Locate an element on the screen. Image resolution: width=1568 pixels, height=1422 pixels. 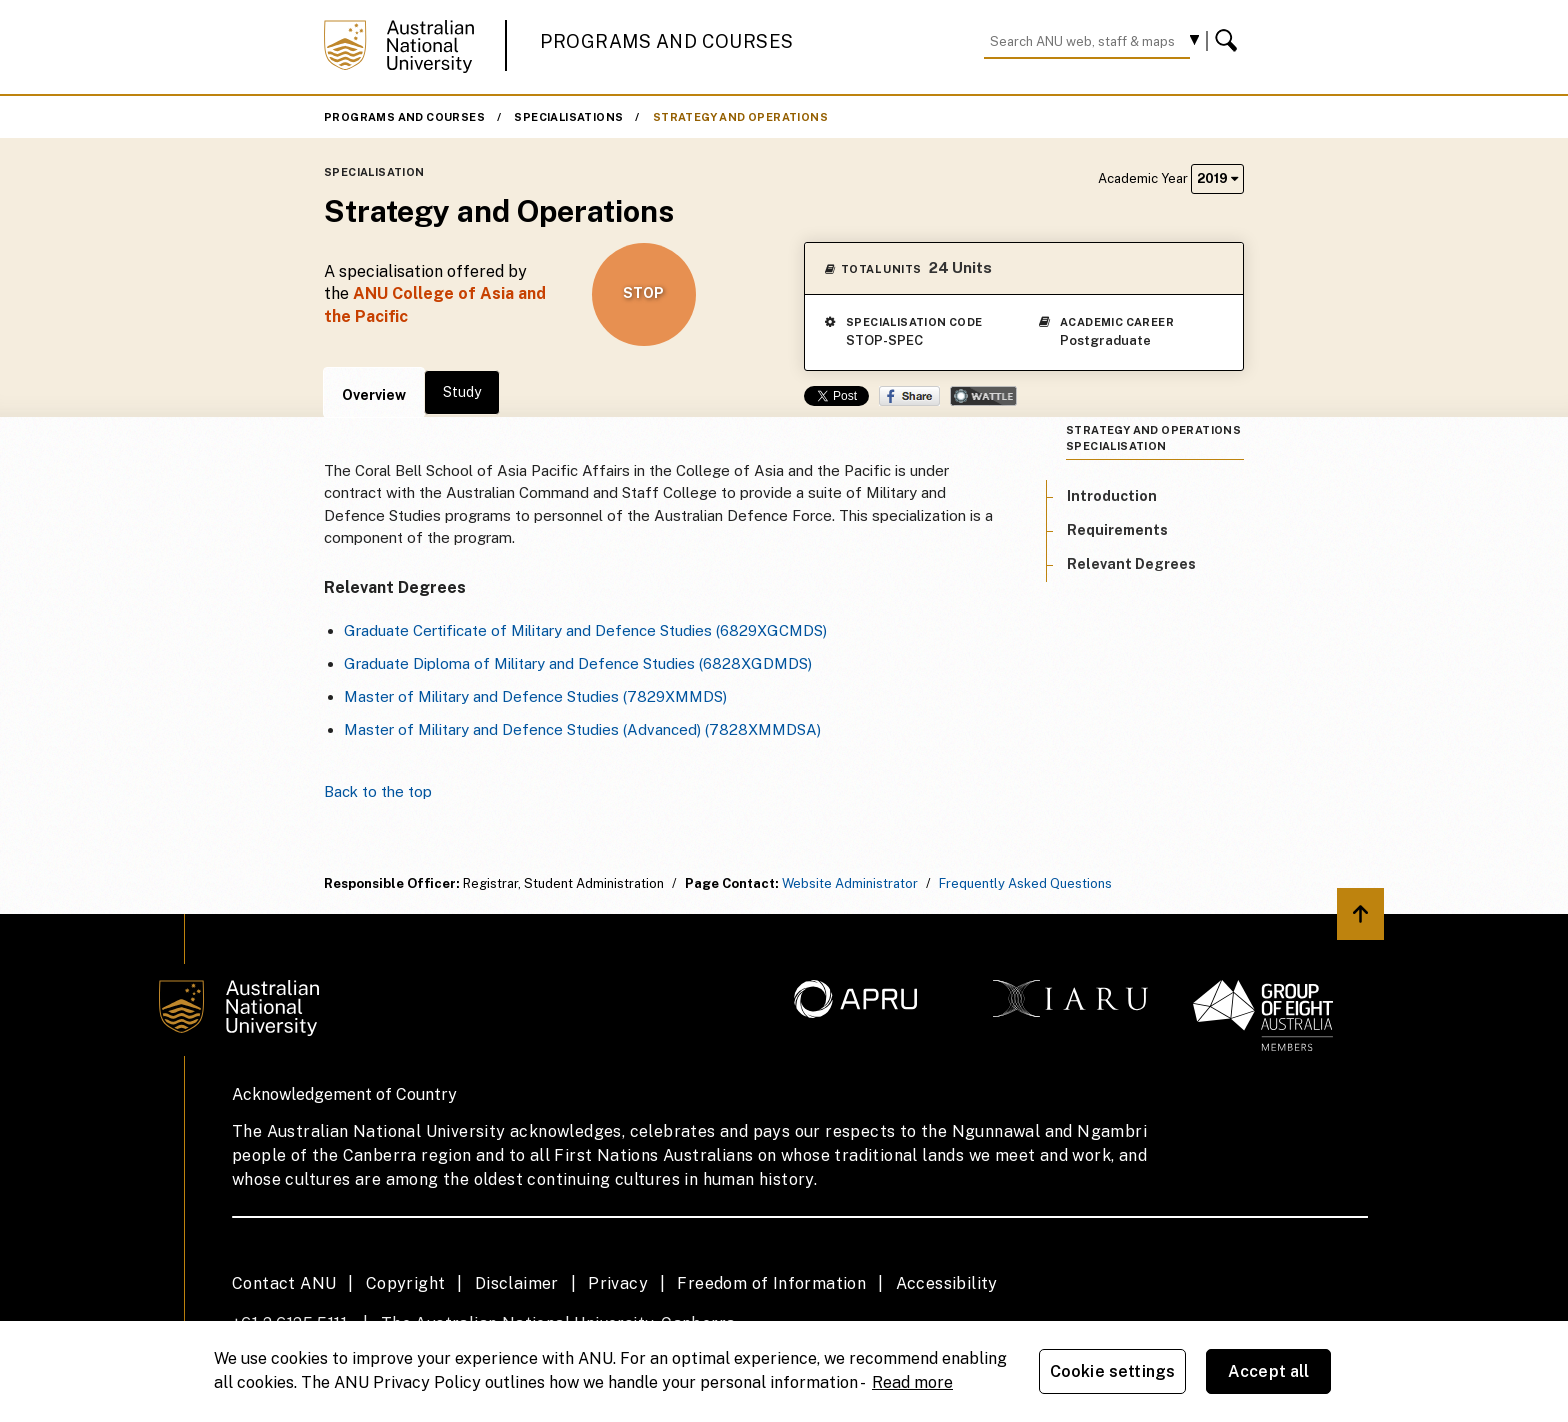
Website Administrator is located at coordinates (850, 883).